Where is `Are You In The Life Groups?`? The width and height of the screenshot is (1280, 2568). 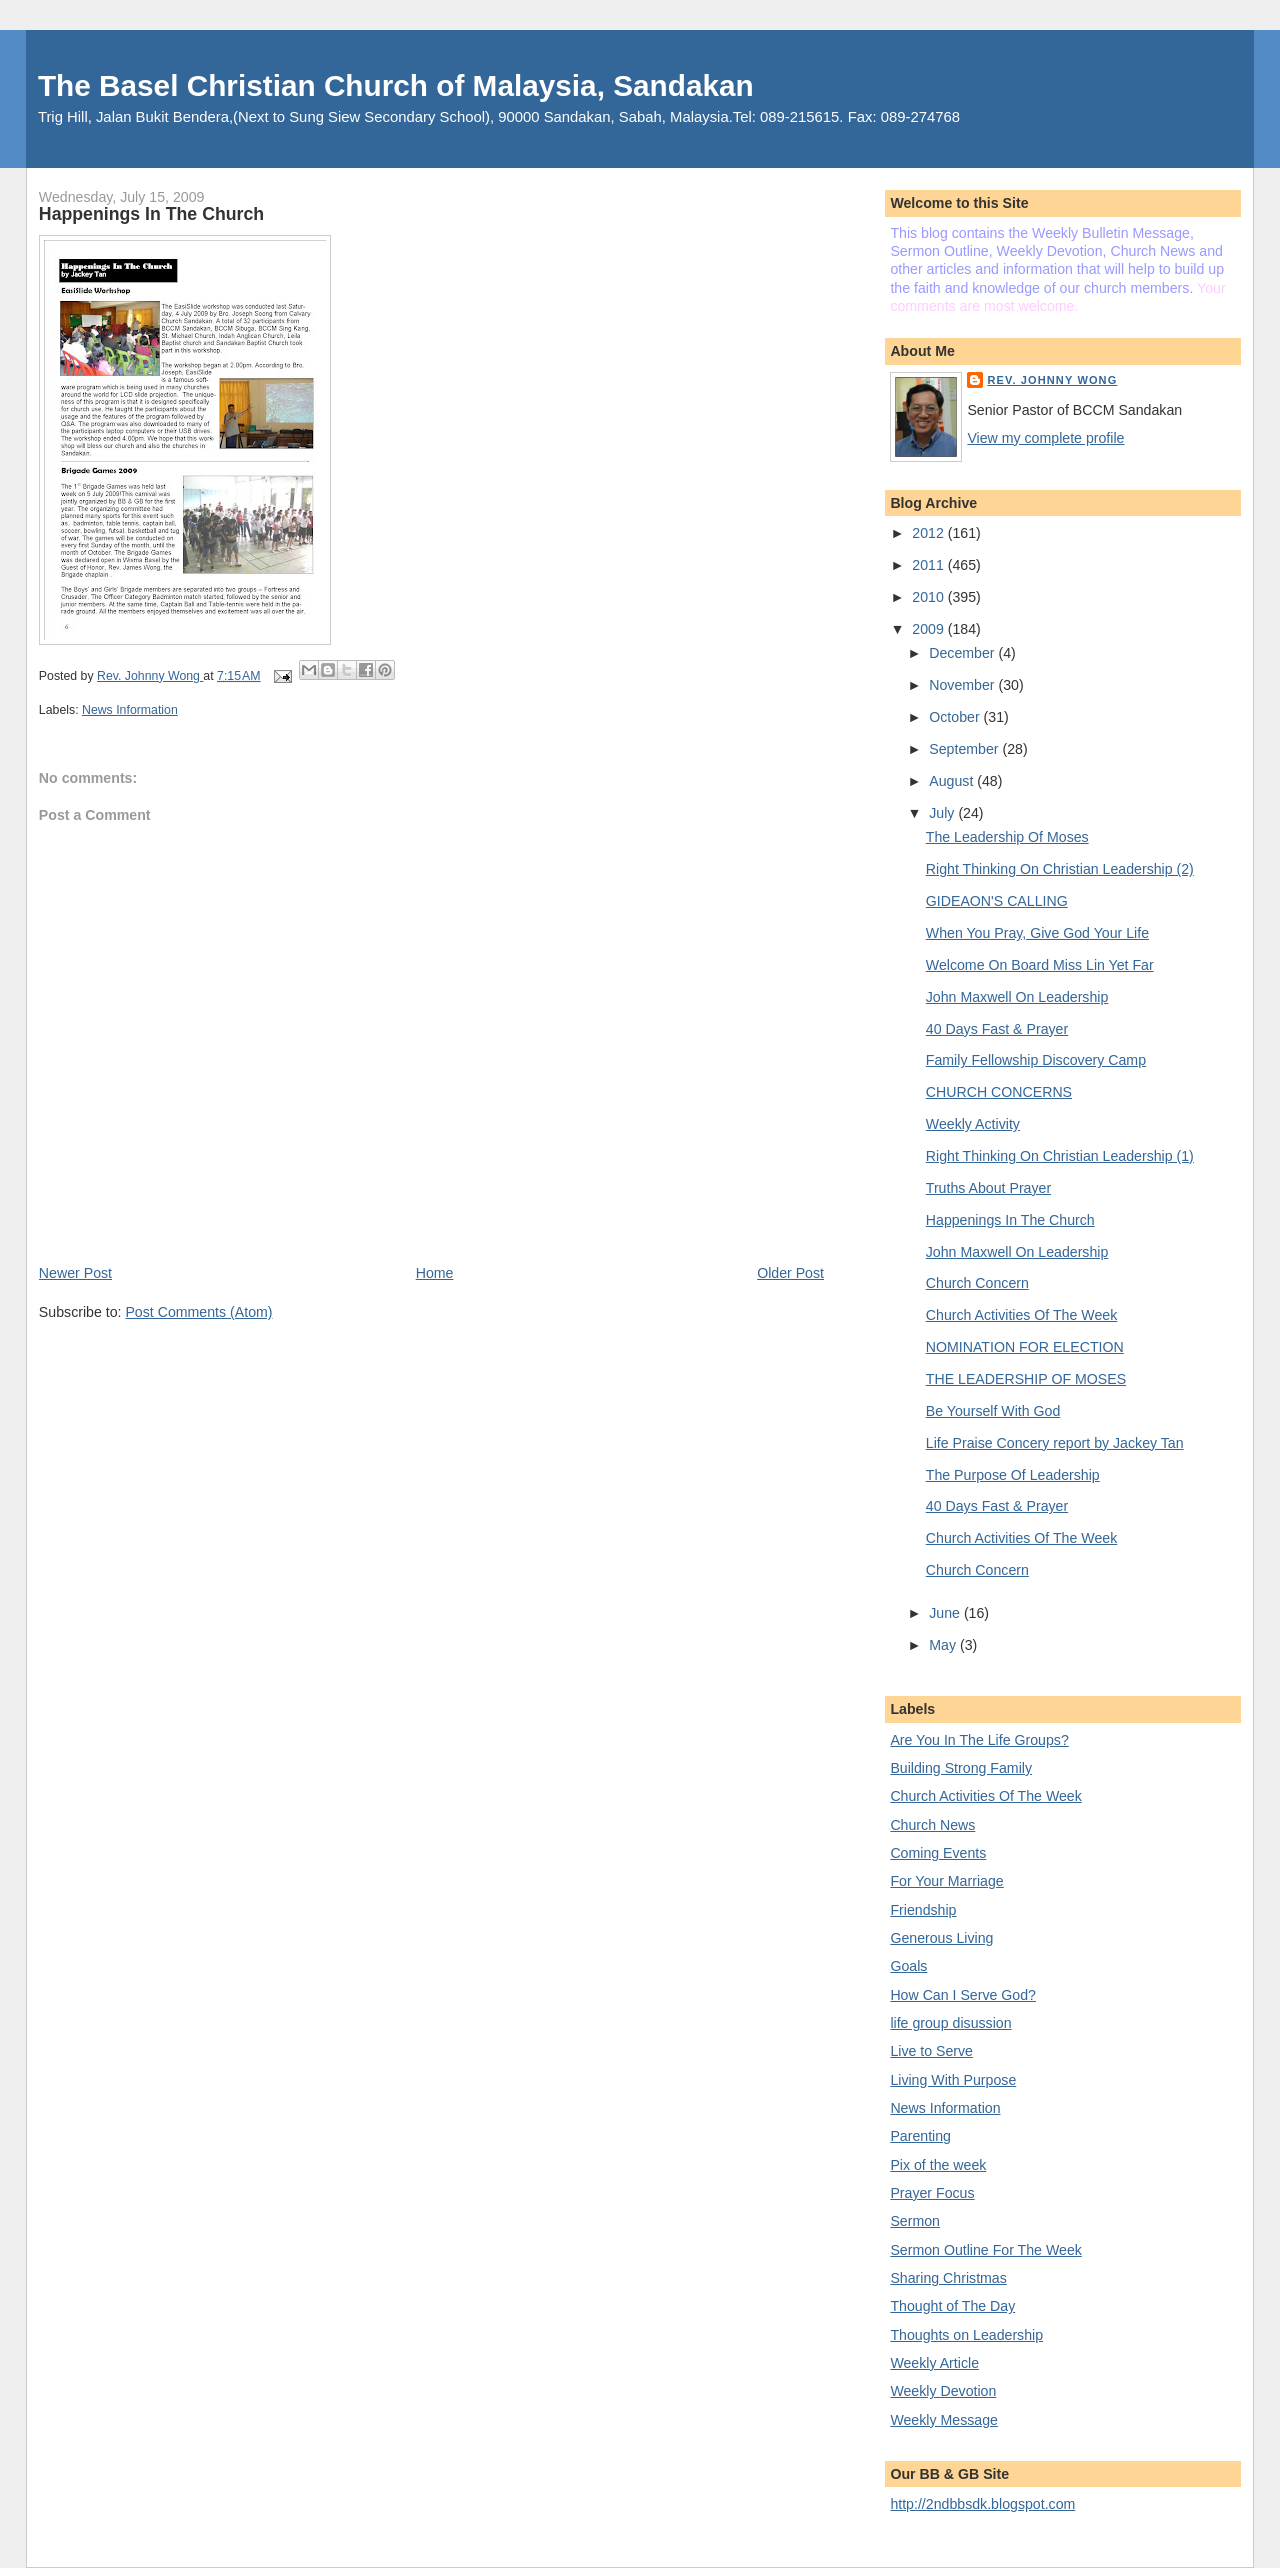 Are You In The Life Groups? is located at coordinates (979, 1740).